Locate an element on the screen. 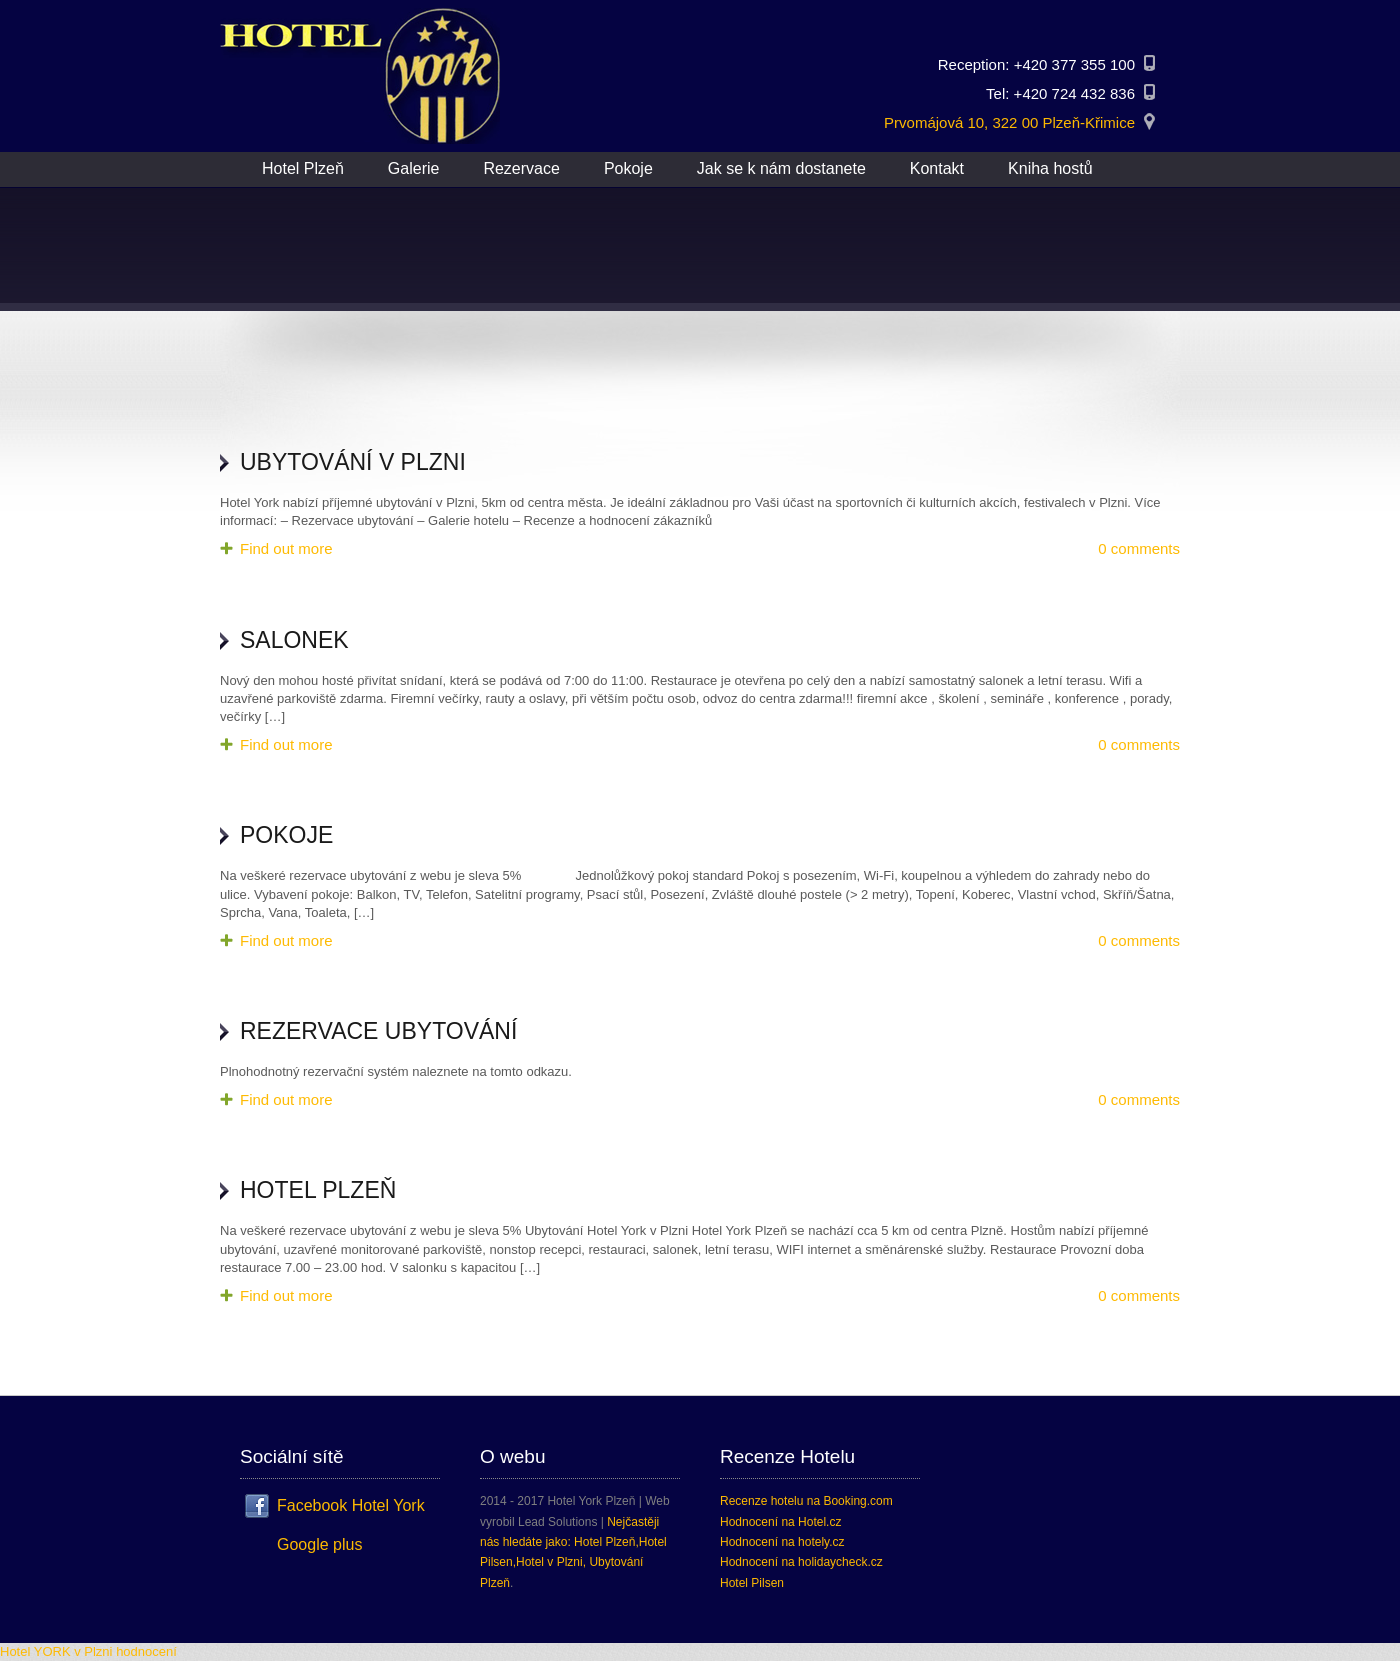 The image size is (1400, 1661). v Plzni is located at coordinates (93, 1651).